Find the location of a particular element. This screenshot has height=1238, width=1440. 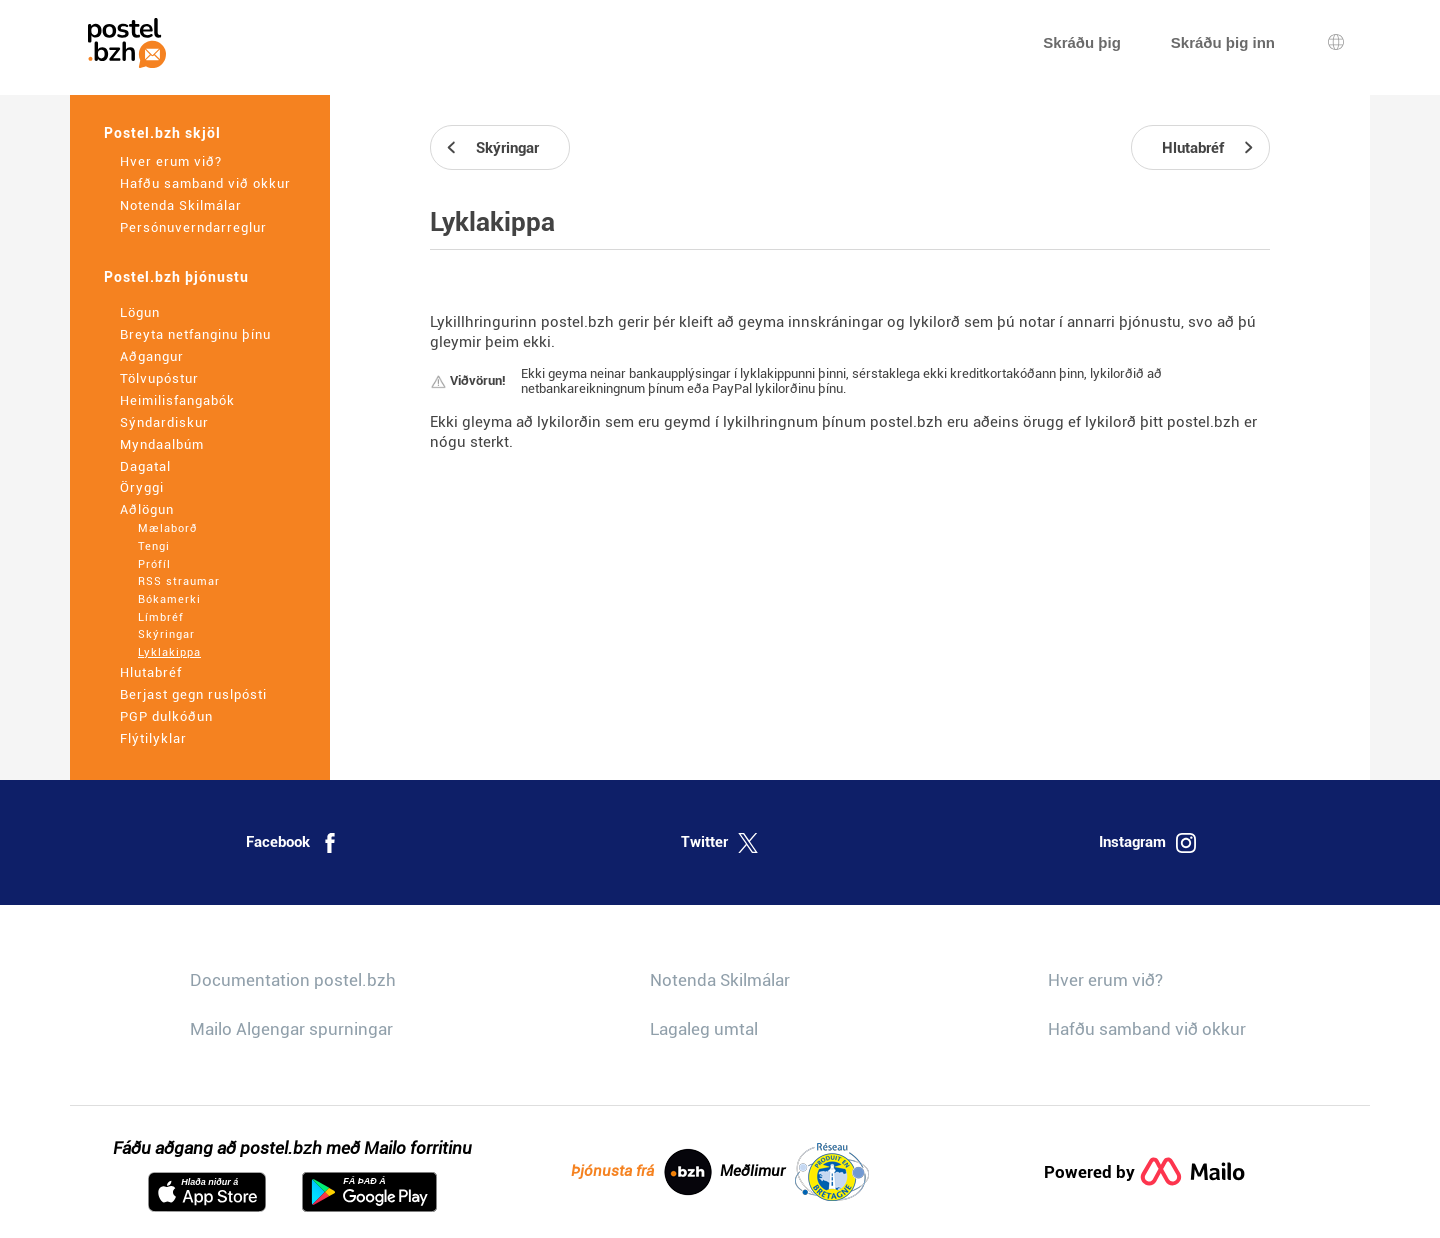

Aðlögun is located at coordinates (147, 509).